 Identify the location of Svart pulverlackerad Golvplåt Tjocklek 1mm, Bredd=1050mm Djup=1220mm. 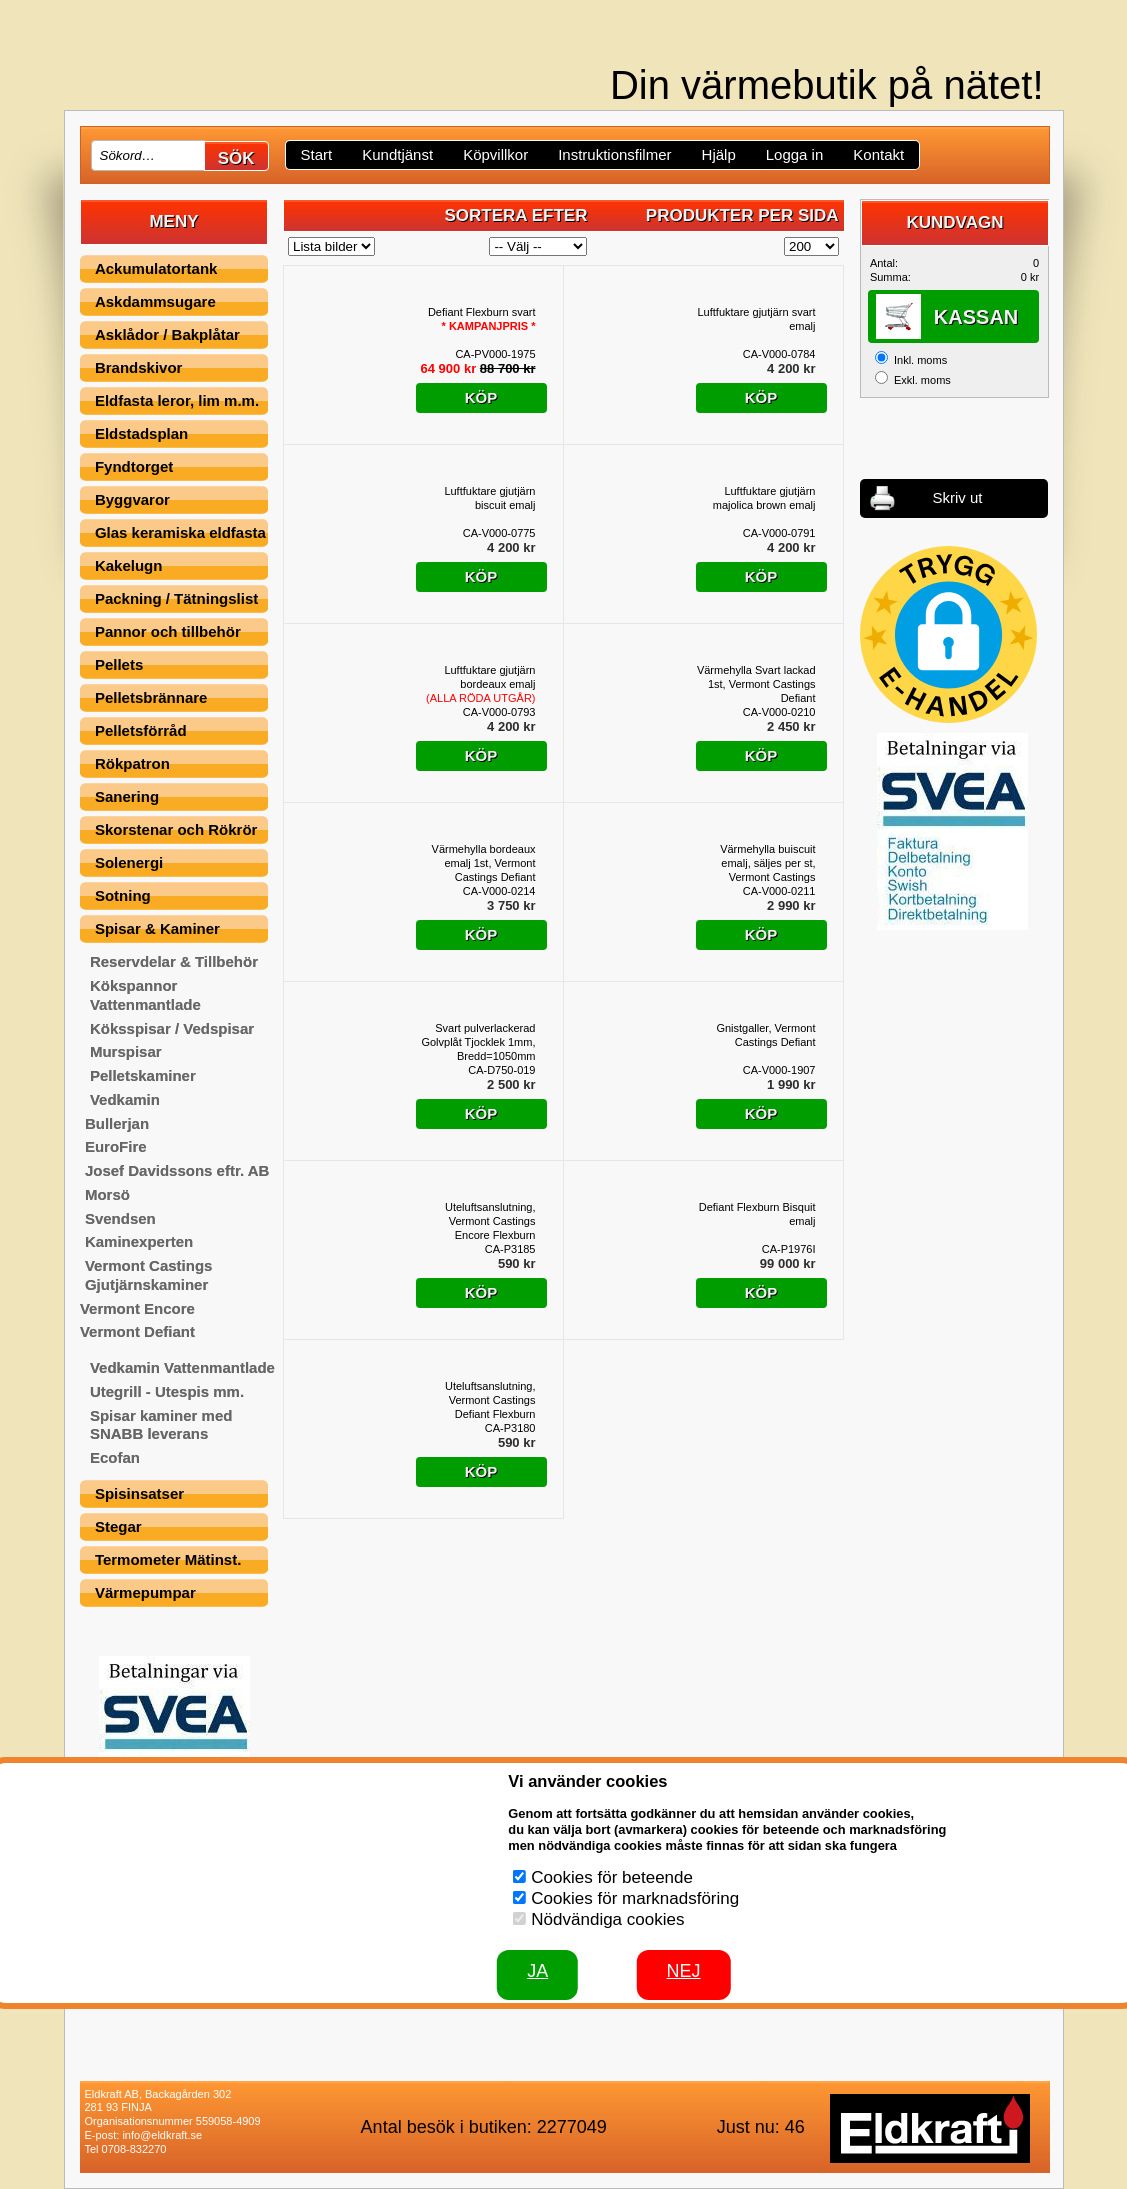
(478, 1042).